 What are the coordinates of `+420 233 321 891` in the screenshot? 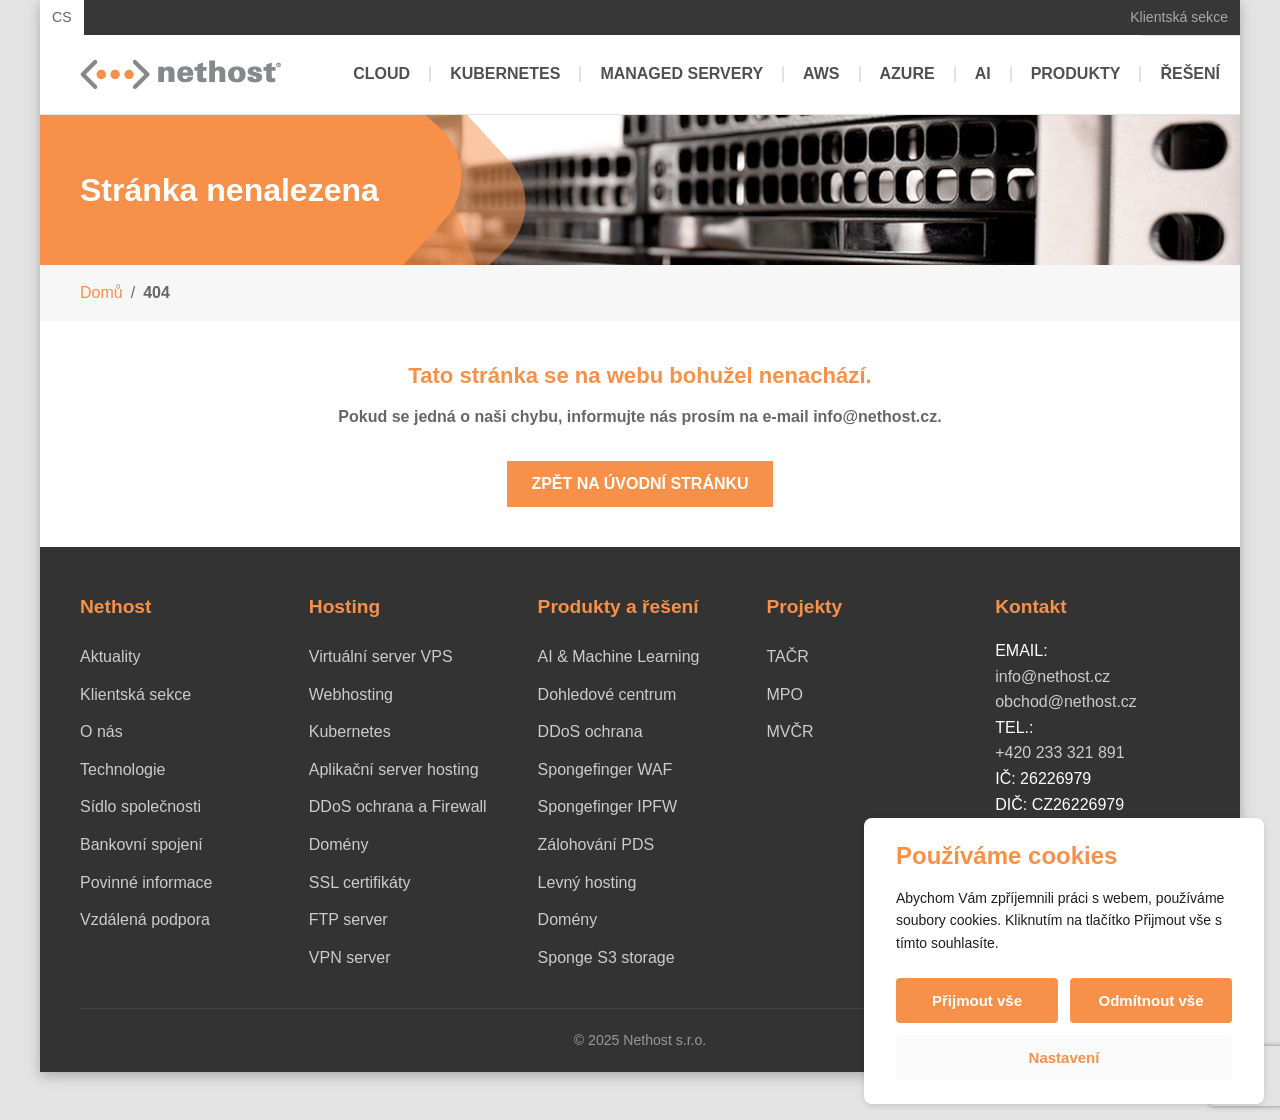 It's located at (1059, 752).